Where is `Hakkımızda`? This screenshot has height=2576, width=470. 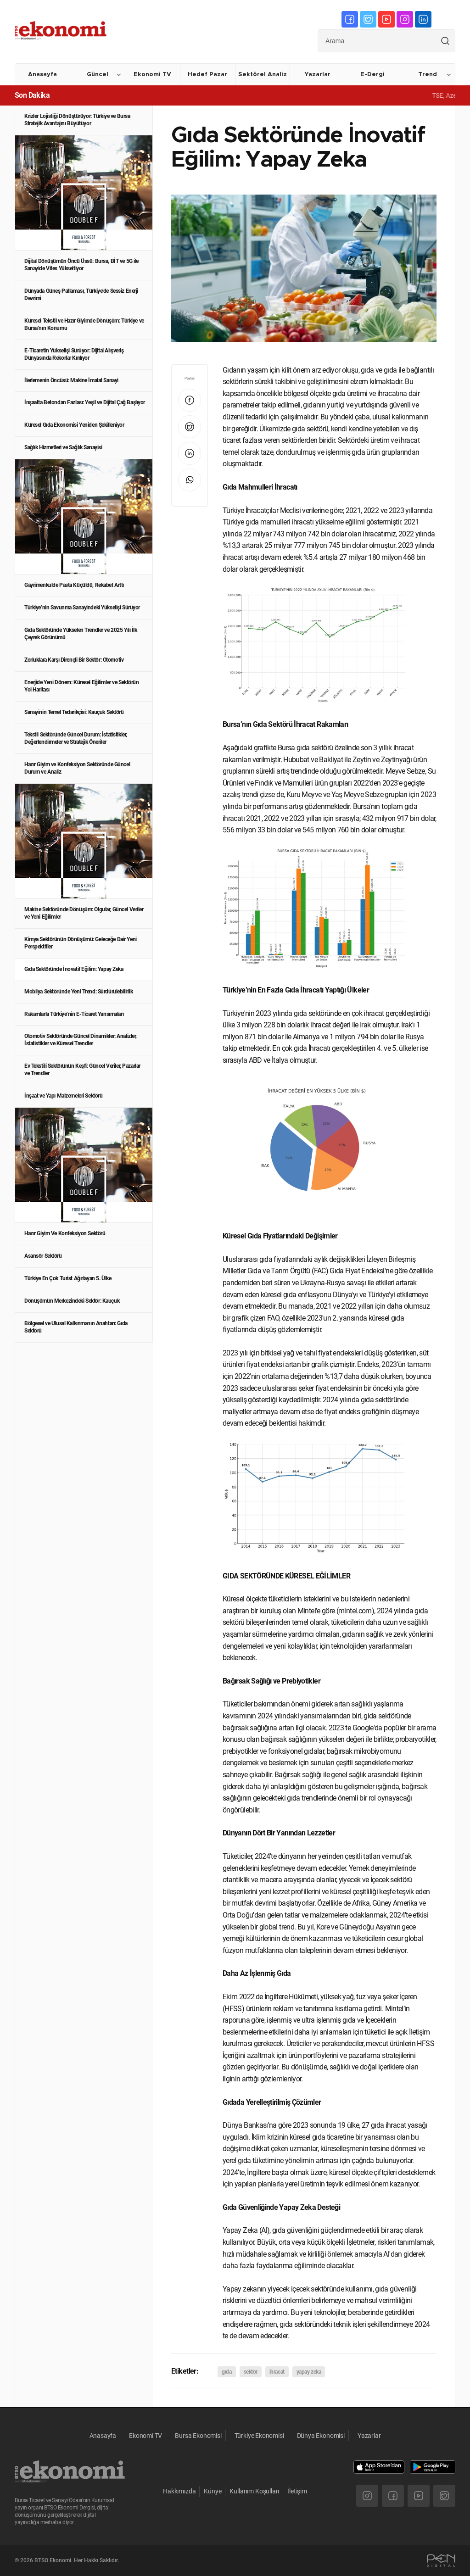 Hakkımızda is located at coordinates (179, 2491).